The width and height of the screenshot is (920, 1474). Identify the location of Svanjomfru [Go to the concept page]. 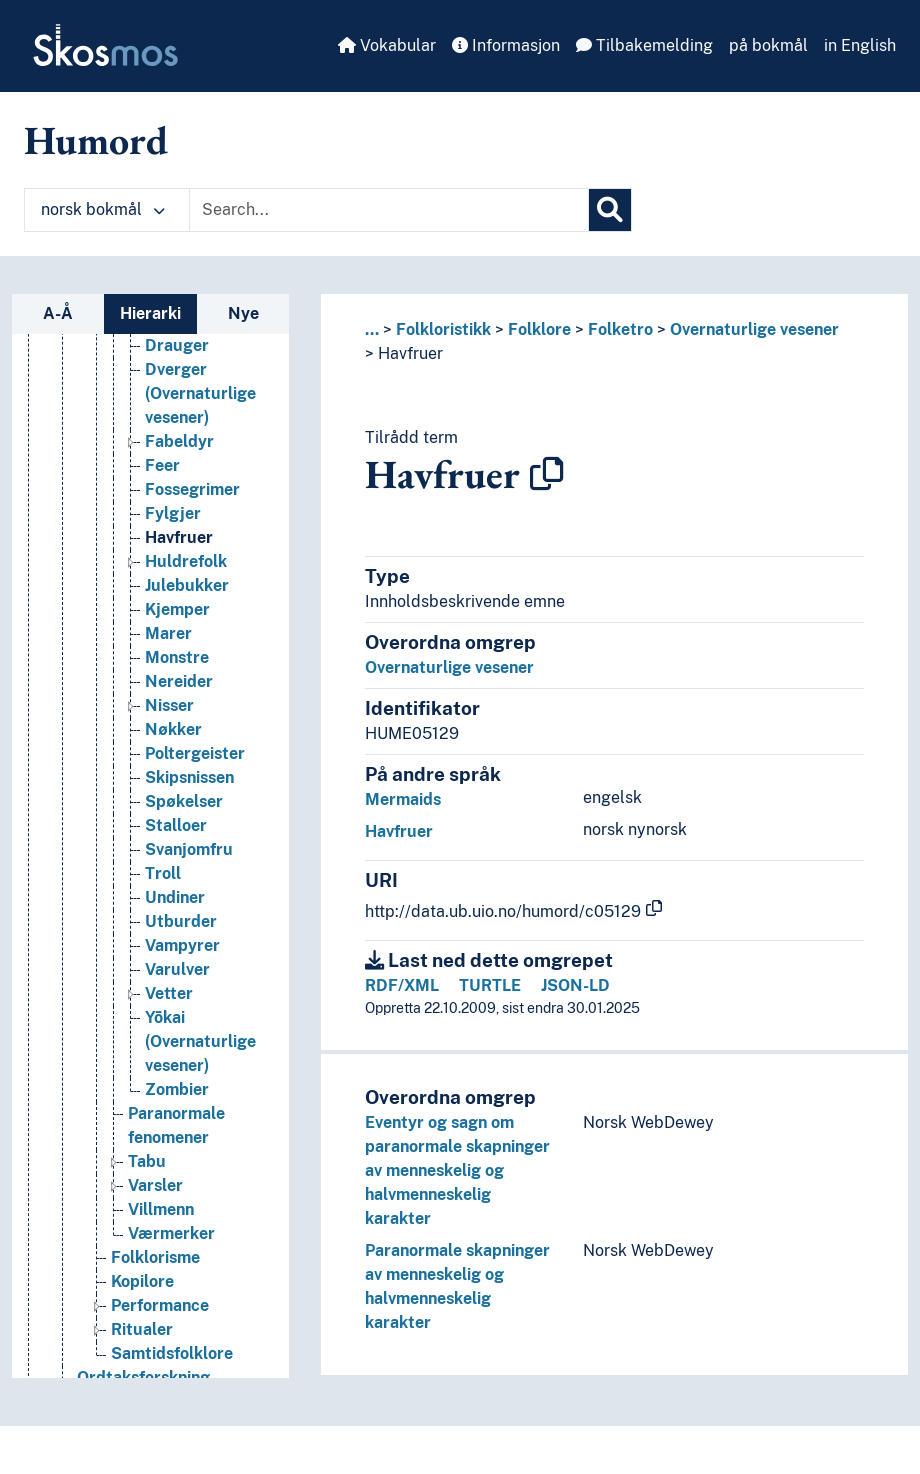
(189, 849).